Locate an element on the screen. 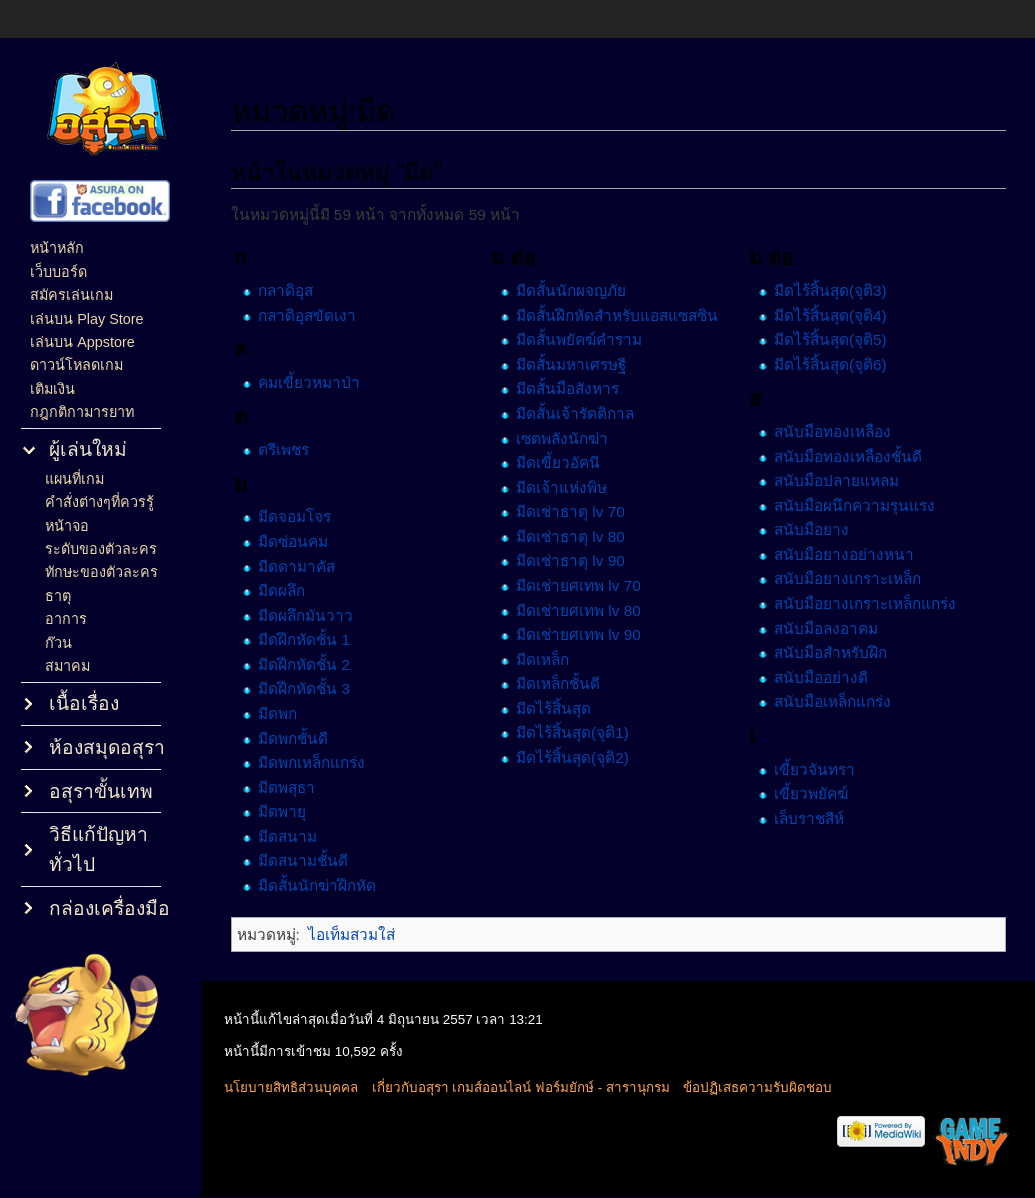 Image resolution: width=1035 pixels, height=1198 pixels. สนับมือยางเกราะเหล็กแกร่ง is located at coordinates (868, 603).